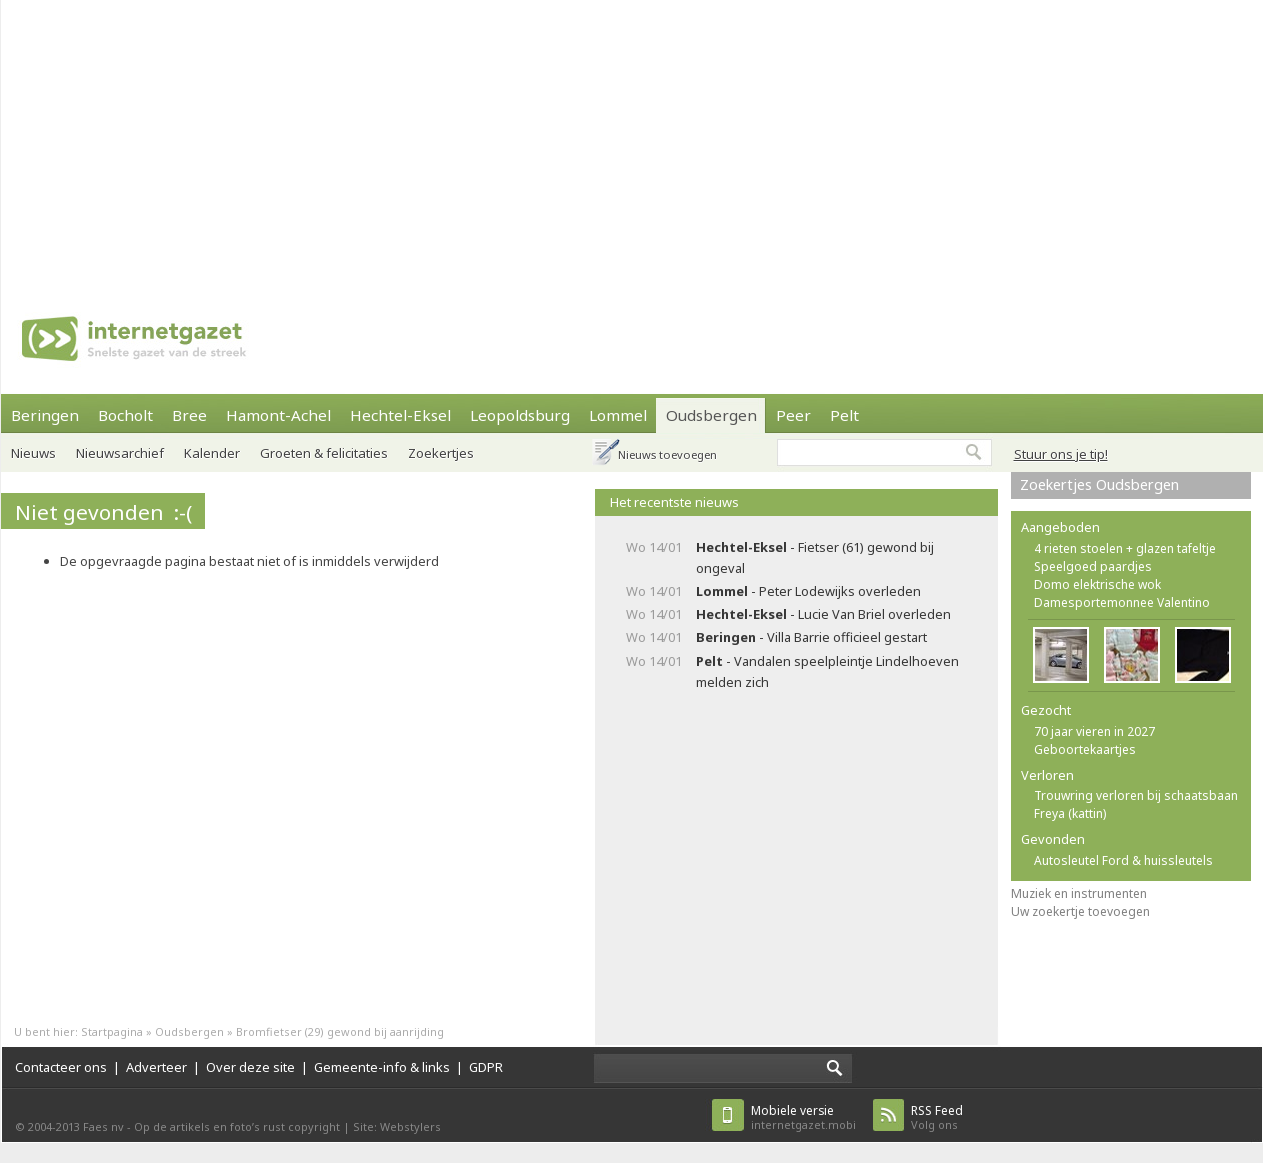 Image resolution: width=1263 pixels, height=1163 pixels. I want to click on Trouwring verloren bij schaatsbaan, so click(1136, 795).